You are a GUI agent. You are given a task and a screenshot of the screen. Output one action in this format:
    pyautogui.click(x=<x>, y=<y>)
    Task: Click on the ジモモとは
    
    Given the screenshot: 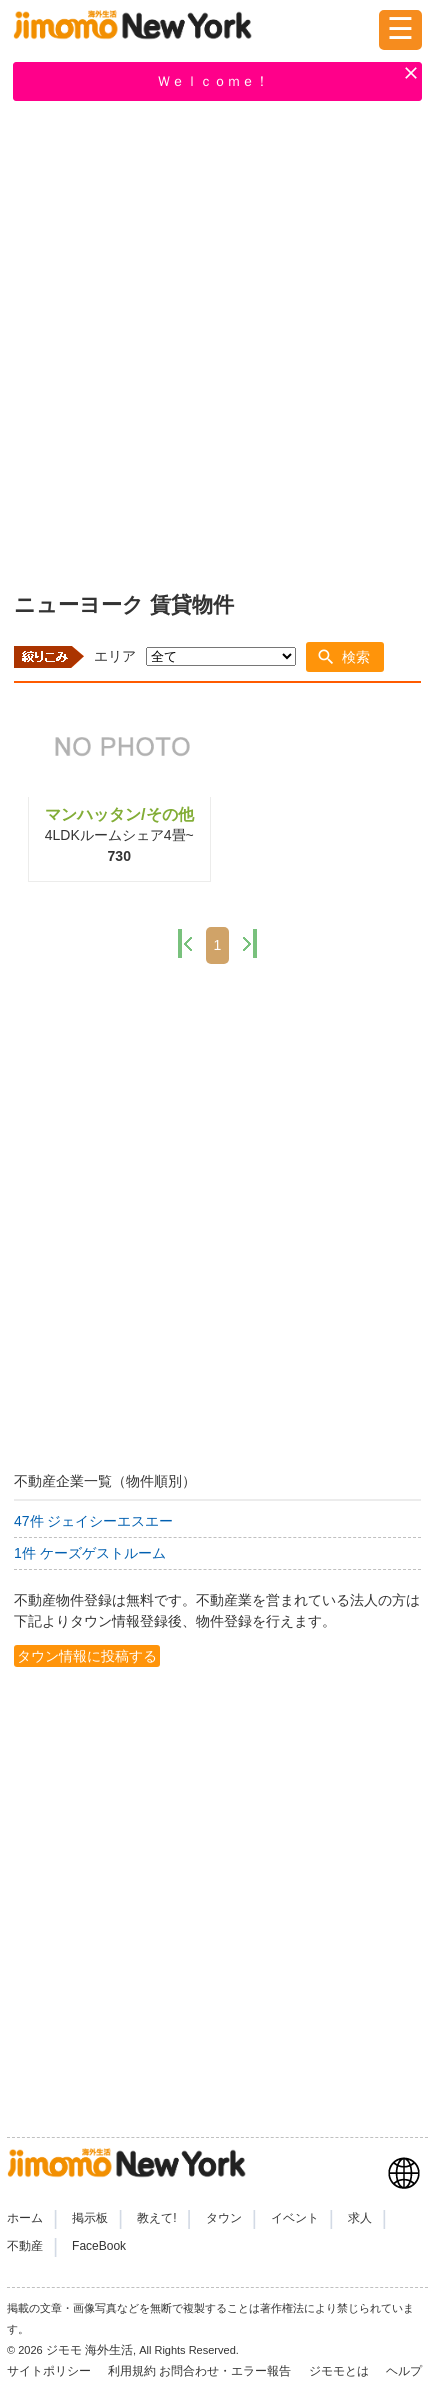 What is the action you would take?
    pyautogui.click(x=340, y=2371)
    